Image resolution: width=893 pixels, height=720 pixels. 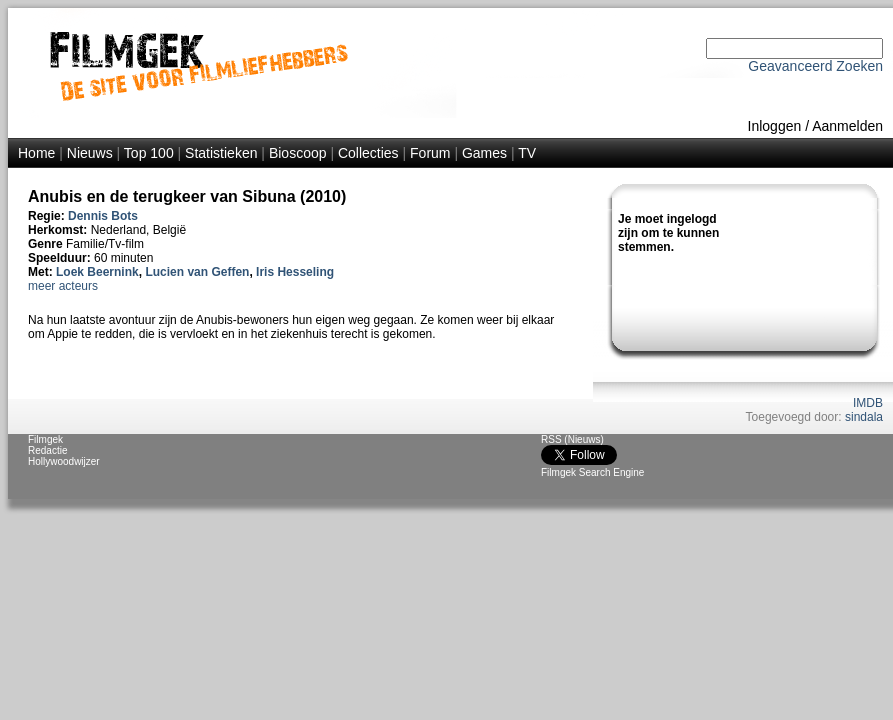 I want to click on meer acteurs, so click(x=63, y=286).